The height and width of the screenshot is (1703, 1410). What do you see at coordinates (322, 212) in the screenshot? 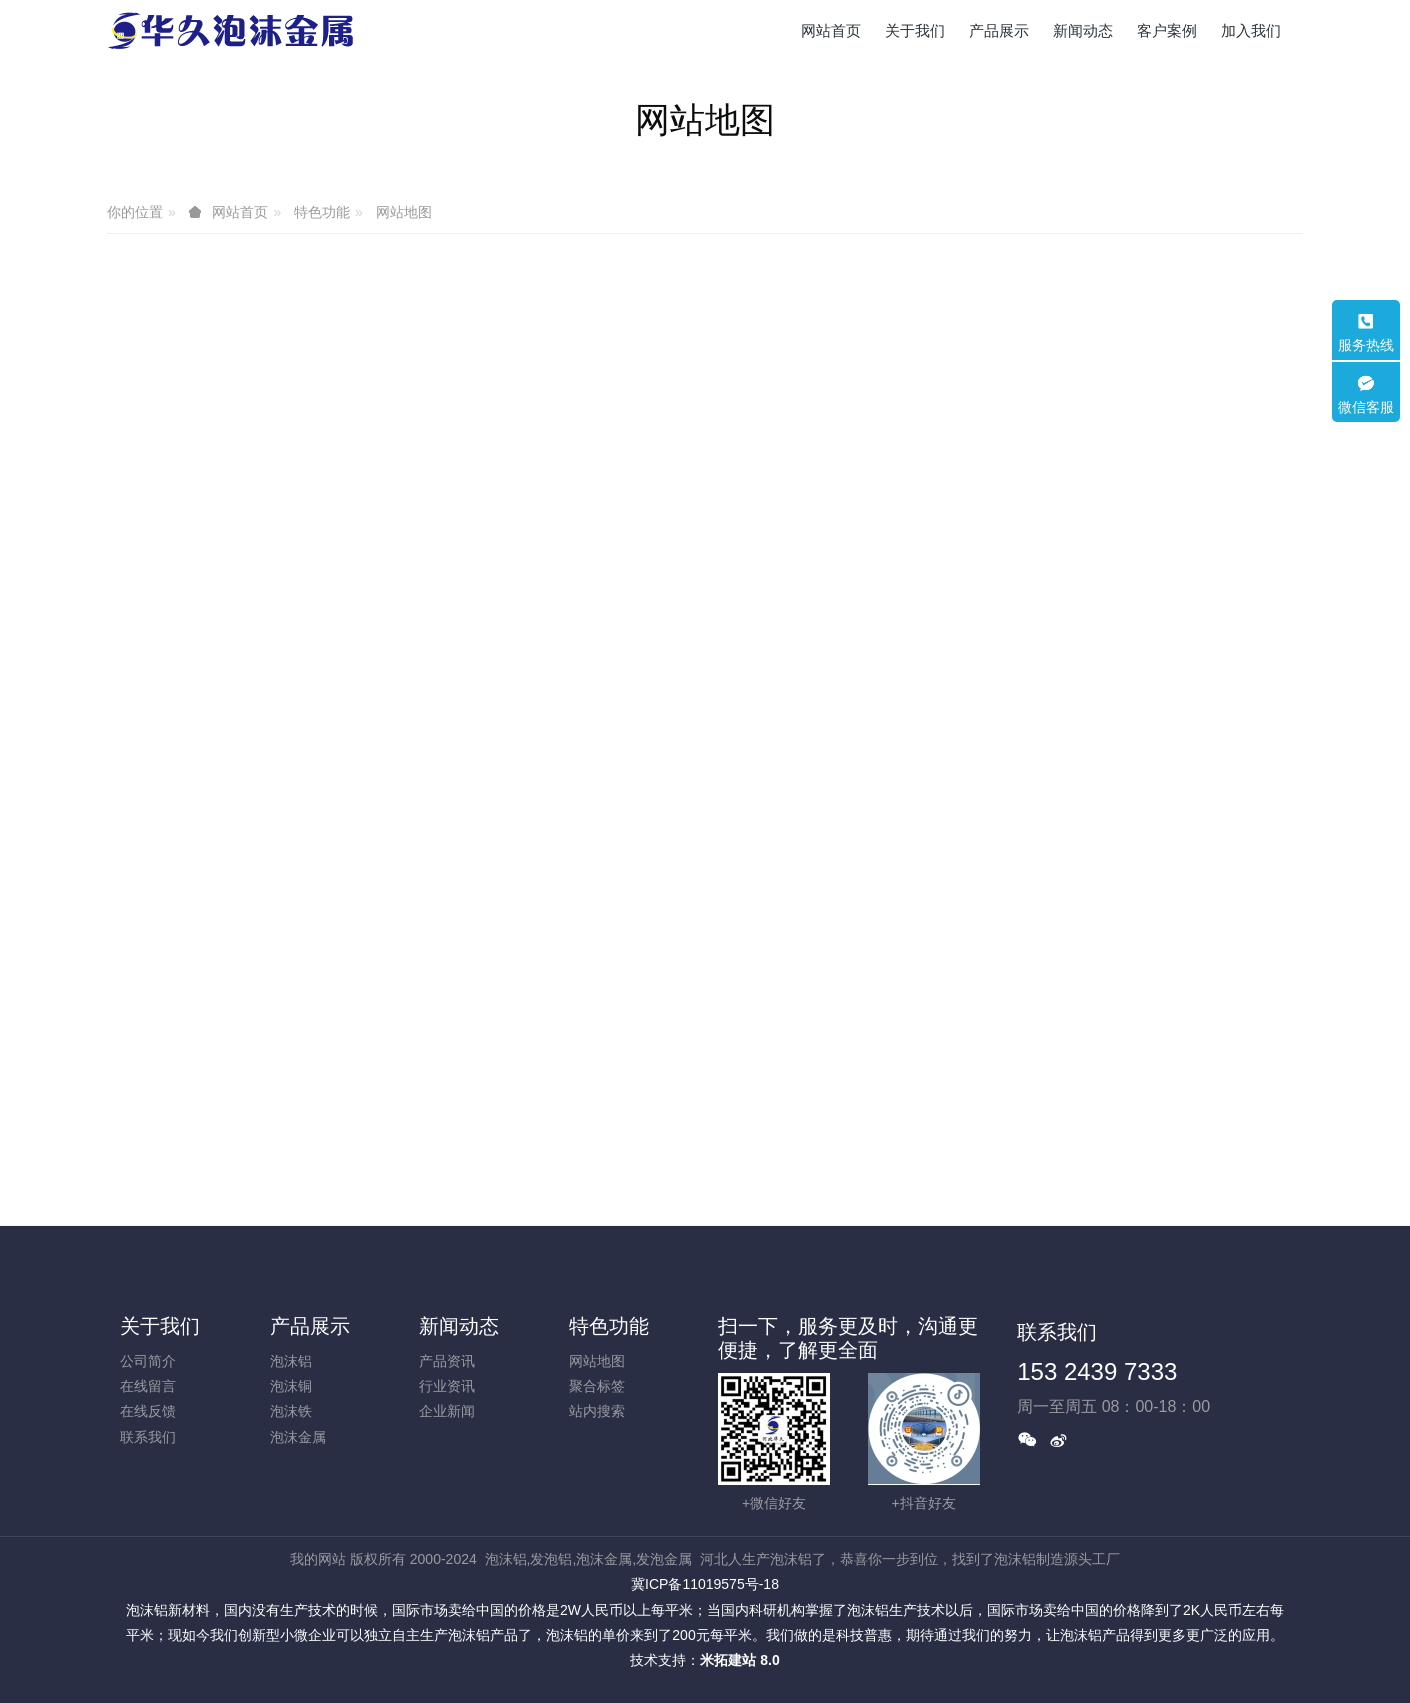
I see `特色功能` at bounding box center [322, 212].